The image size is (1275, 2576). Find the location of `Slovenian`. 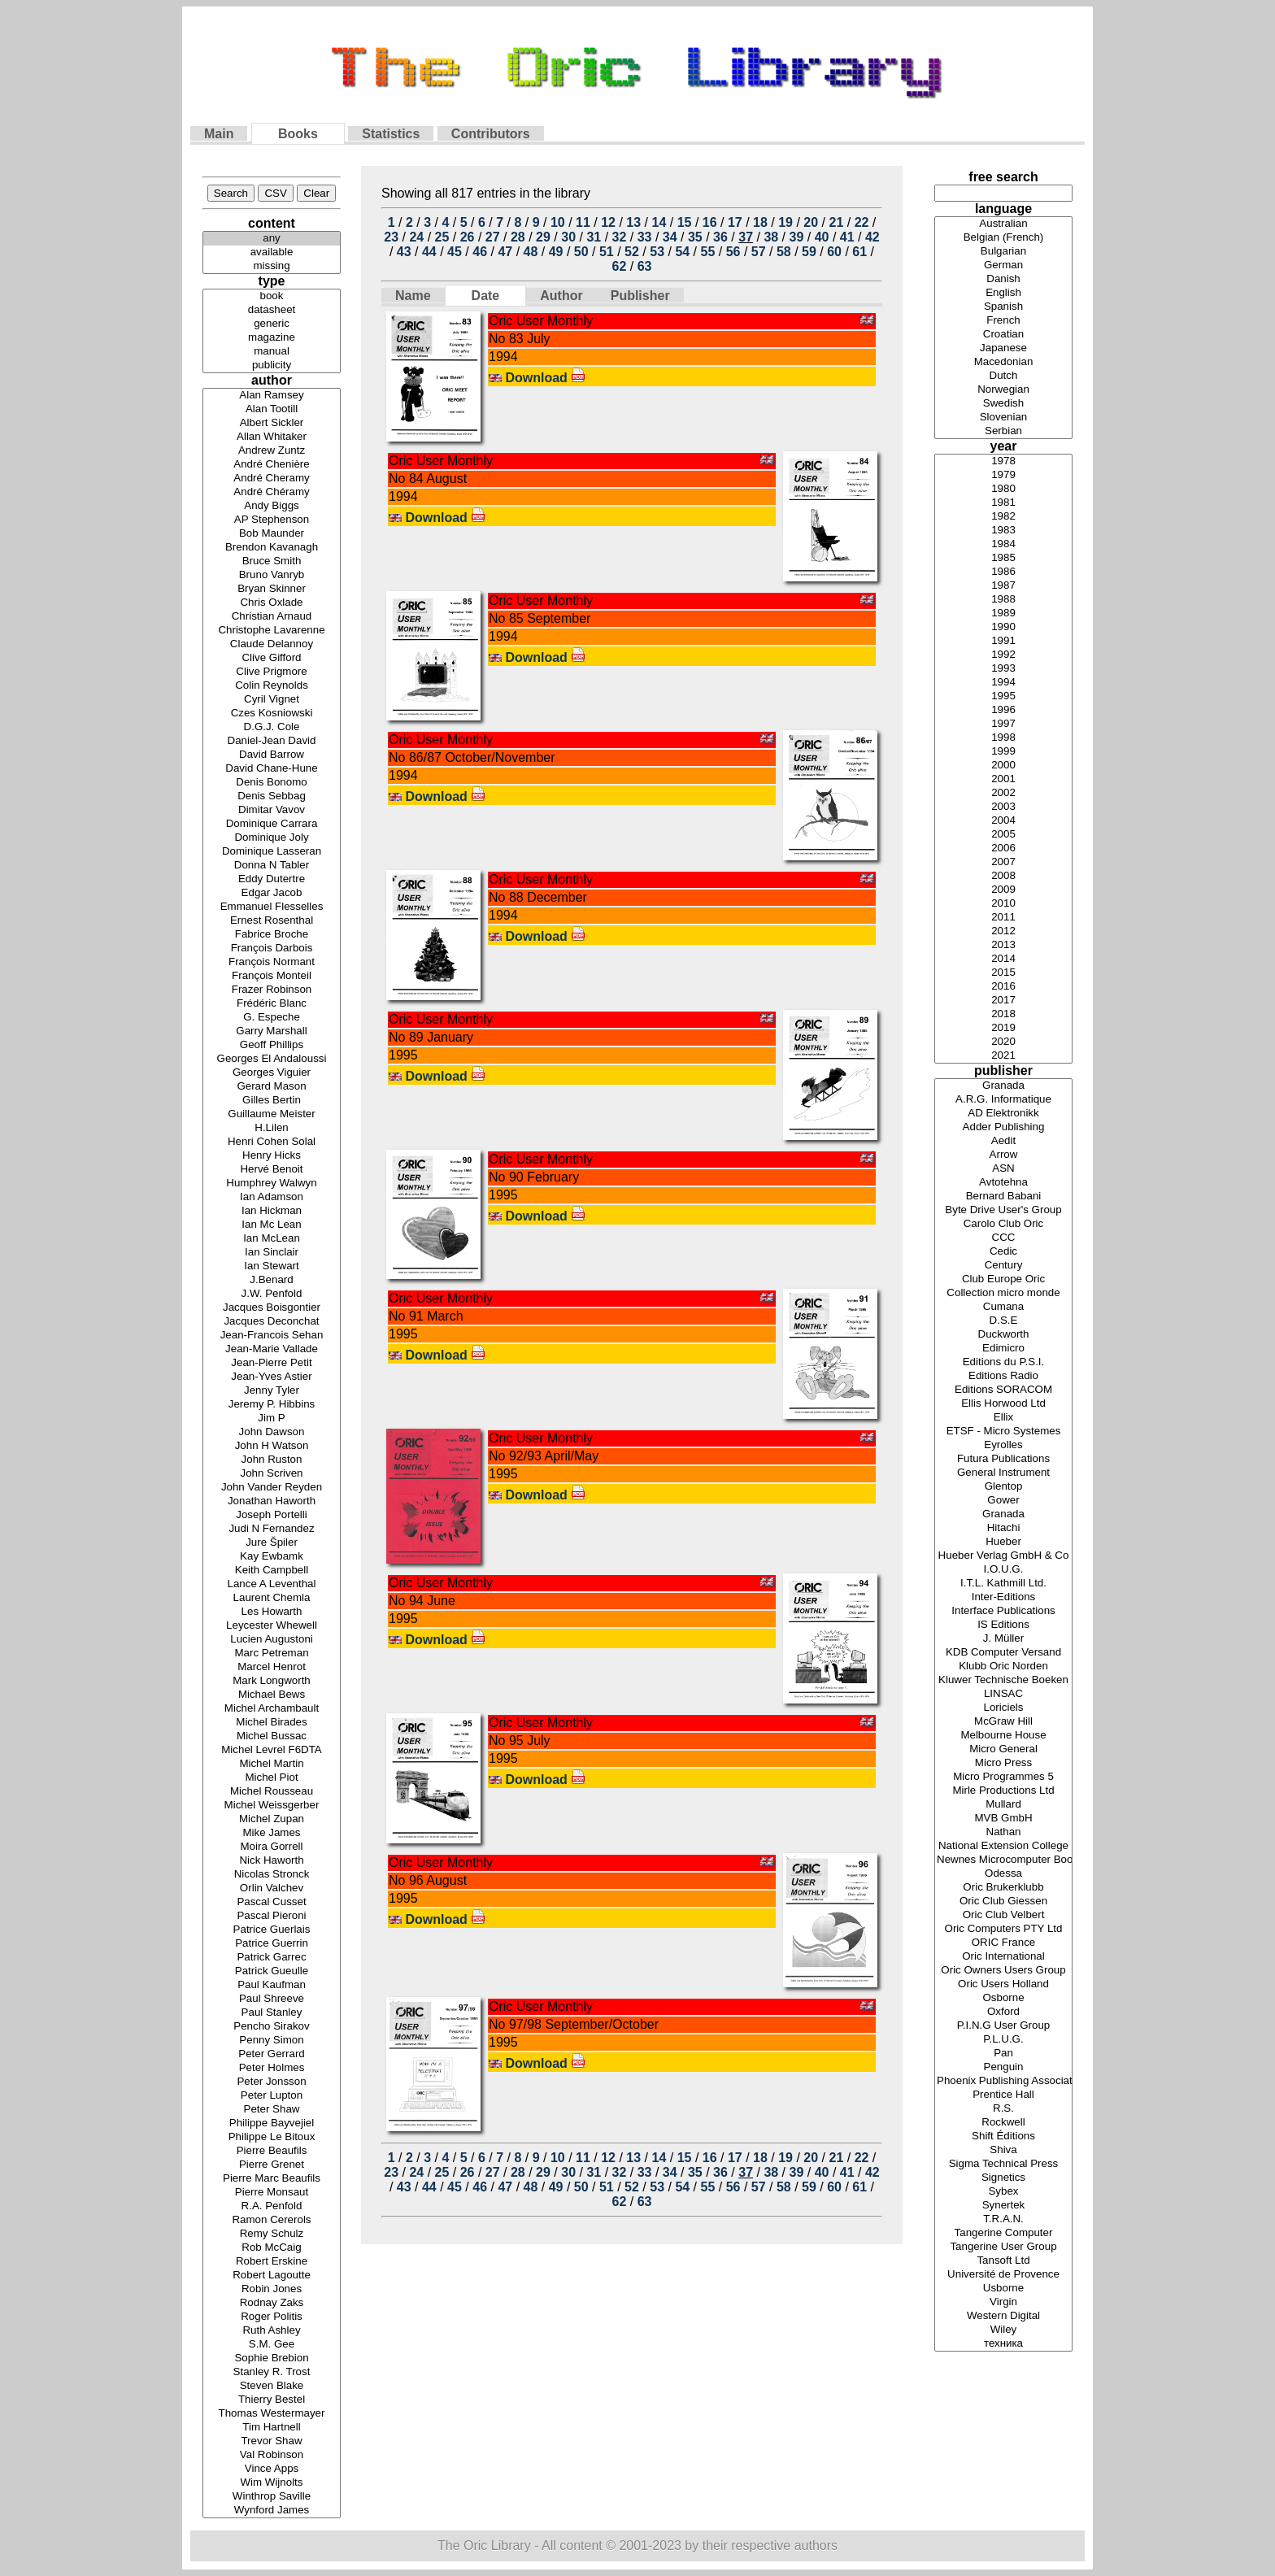

Slovenian is located at coordinates (1003, 417).